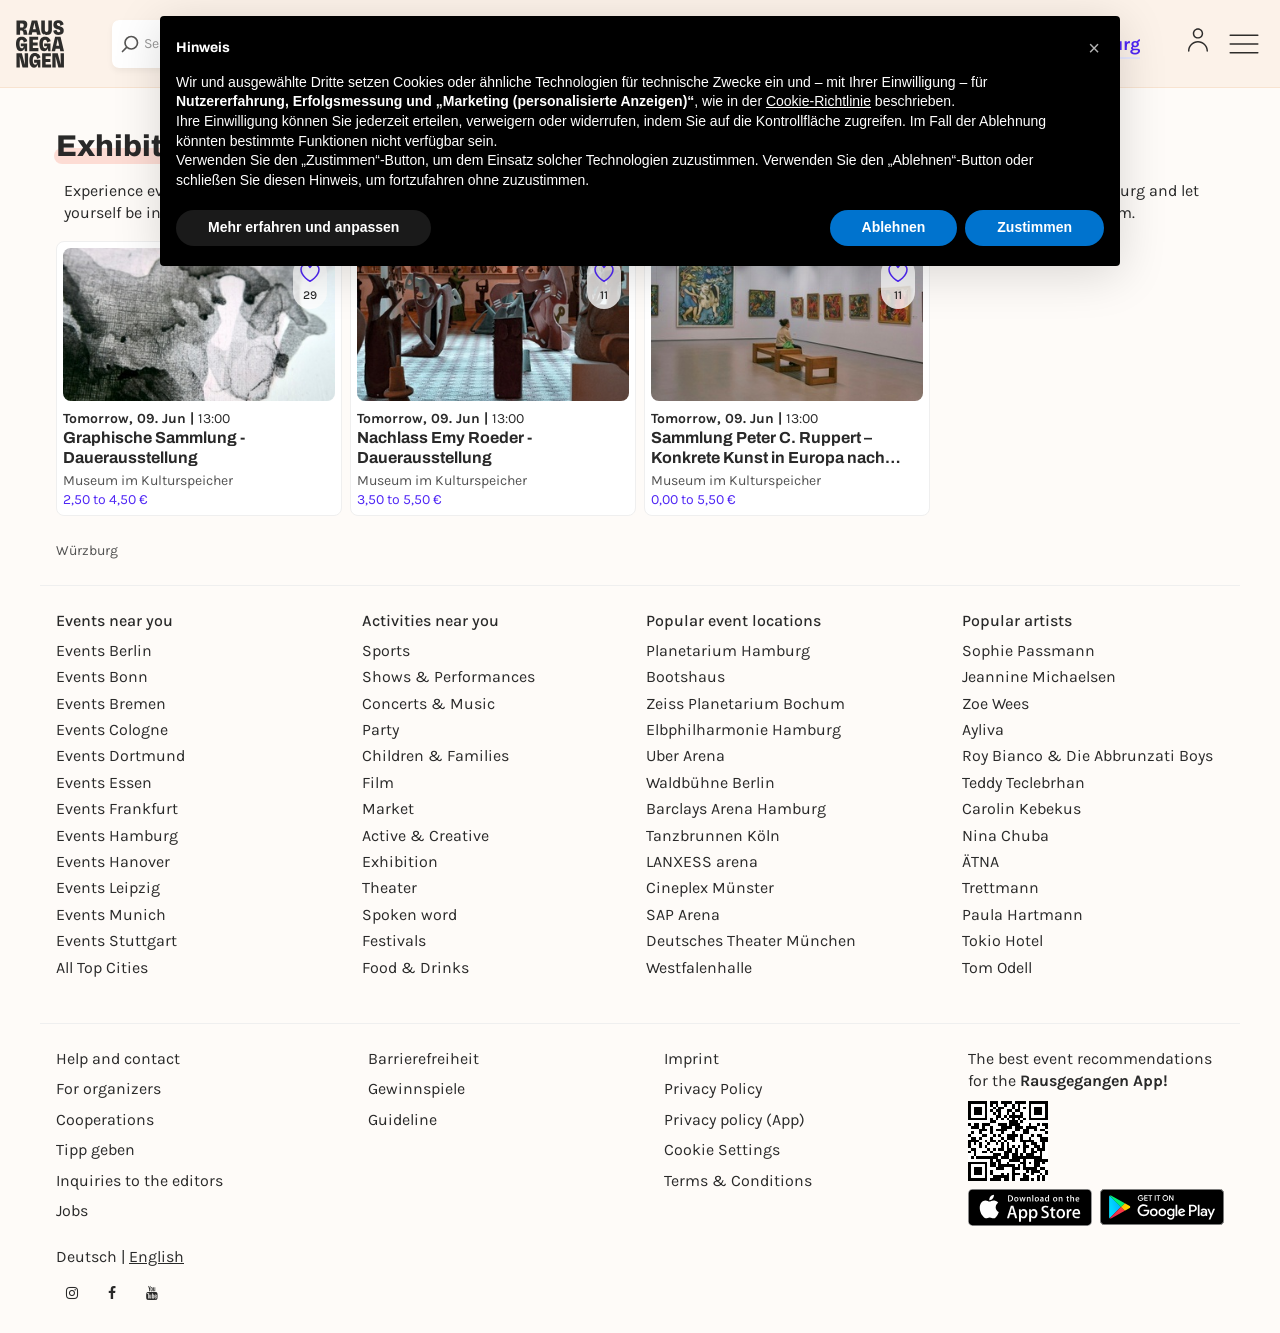  I want to click on Tokio Hotel, so click(1002, 940).